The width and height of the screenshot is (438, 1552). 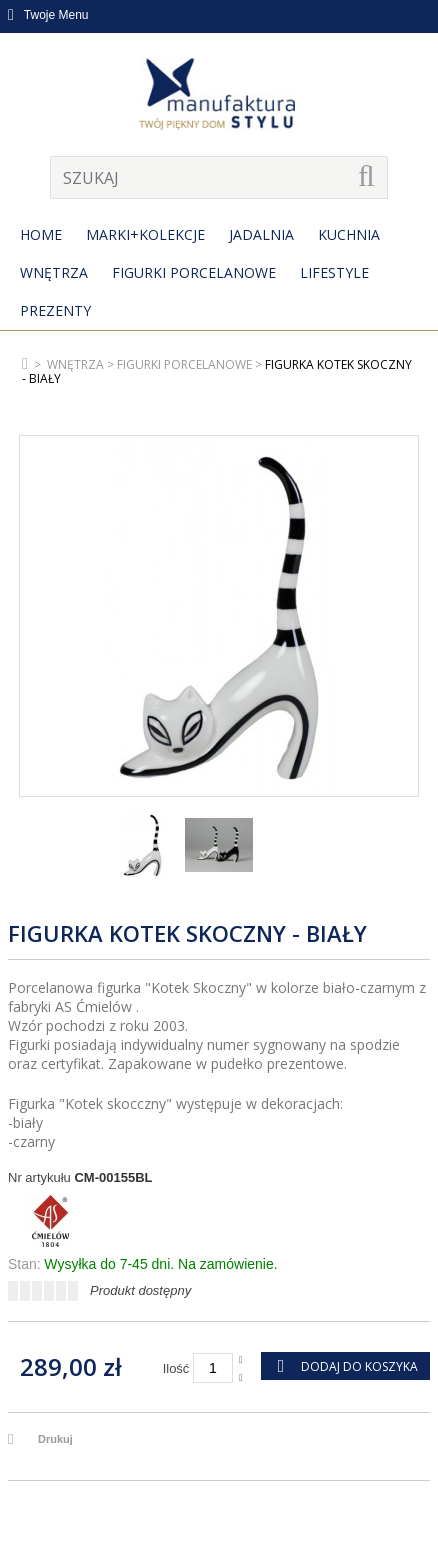 I want to click on Figurki porcelanowe, so click(x=194, y=272).